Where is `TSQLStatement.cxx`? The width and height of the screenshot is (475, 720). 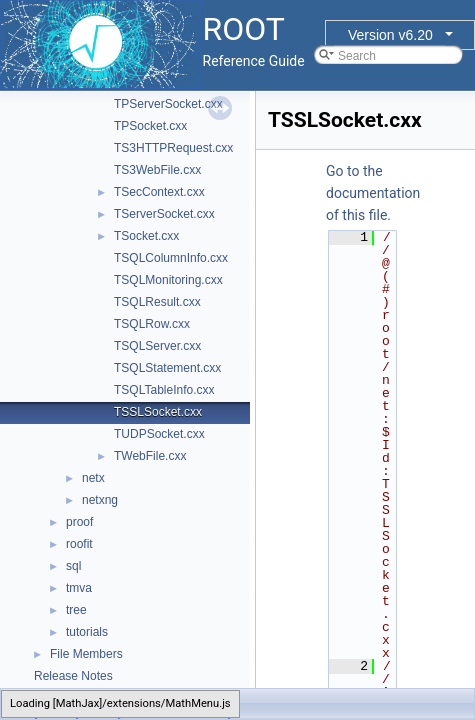 TSQLStatement.cxx is located at coordinates (167, 368).